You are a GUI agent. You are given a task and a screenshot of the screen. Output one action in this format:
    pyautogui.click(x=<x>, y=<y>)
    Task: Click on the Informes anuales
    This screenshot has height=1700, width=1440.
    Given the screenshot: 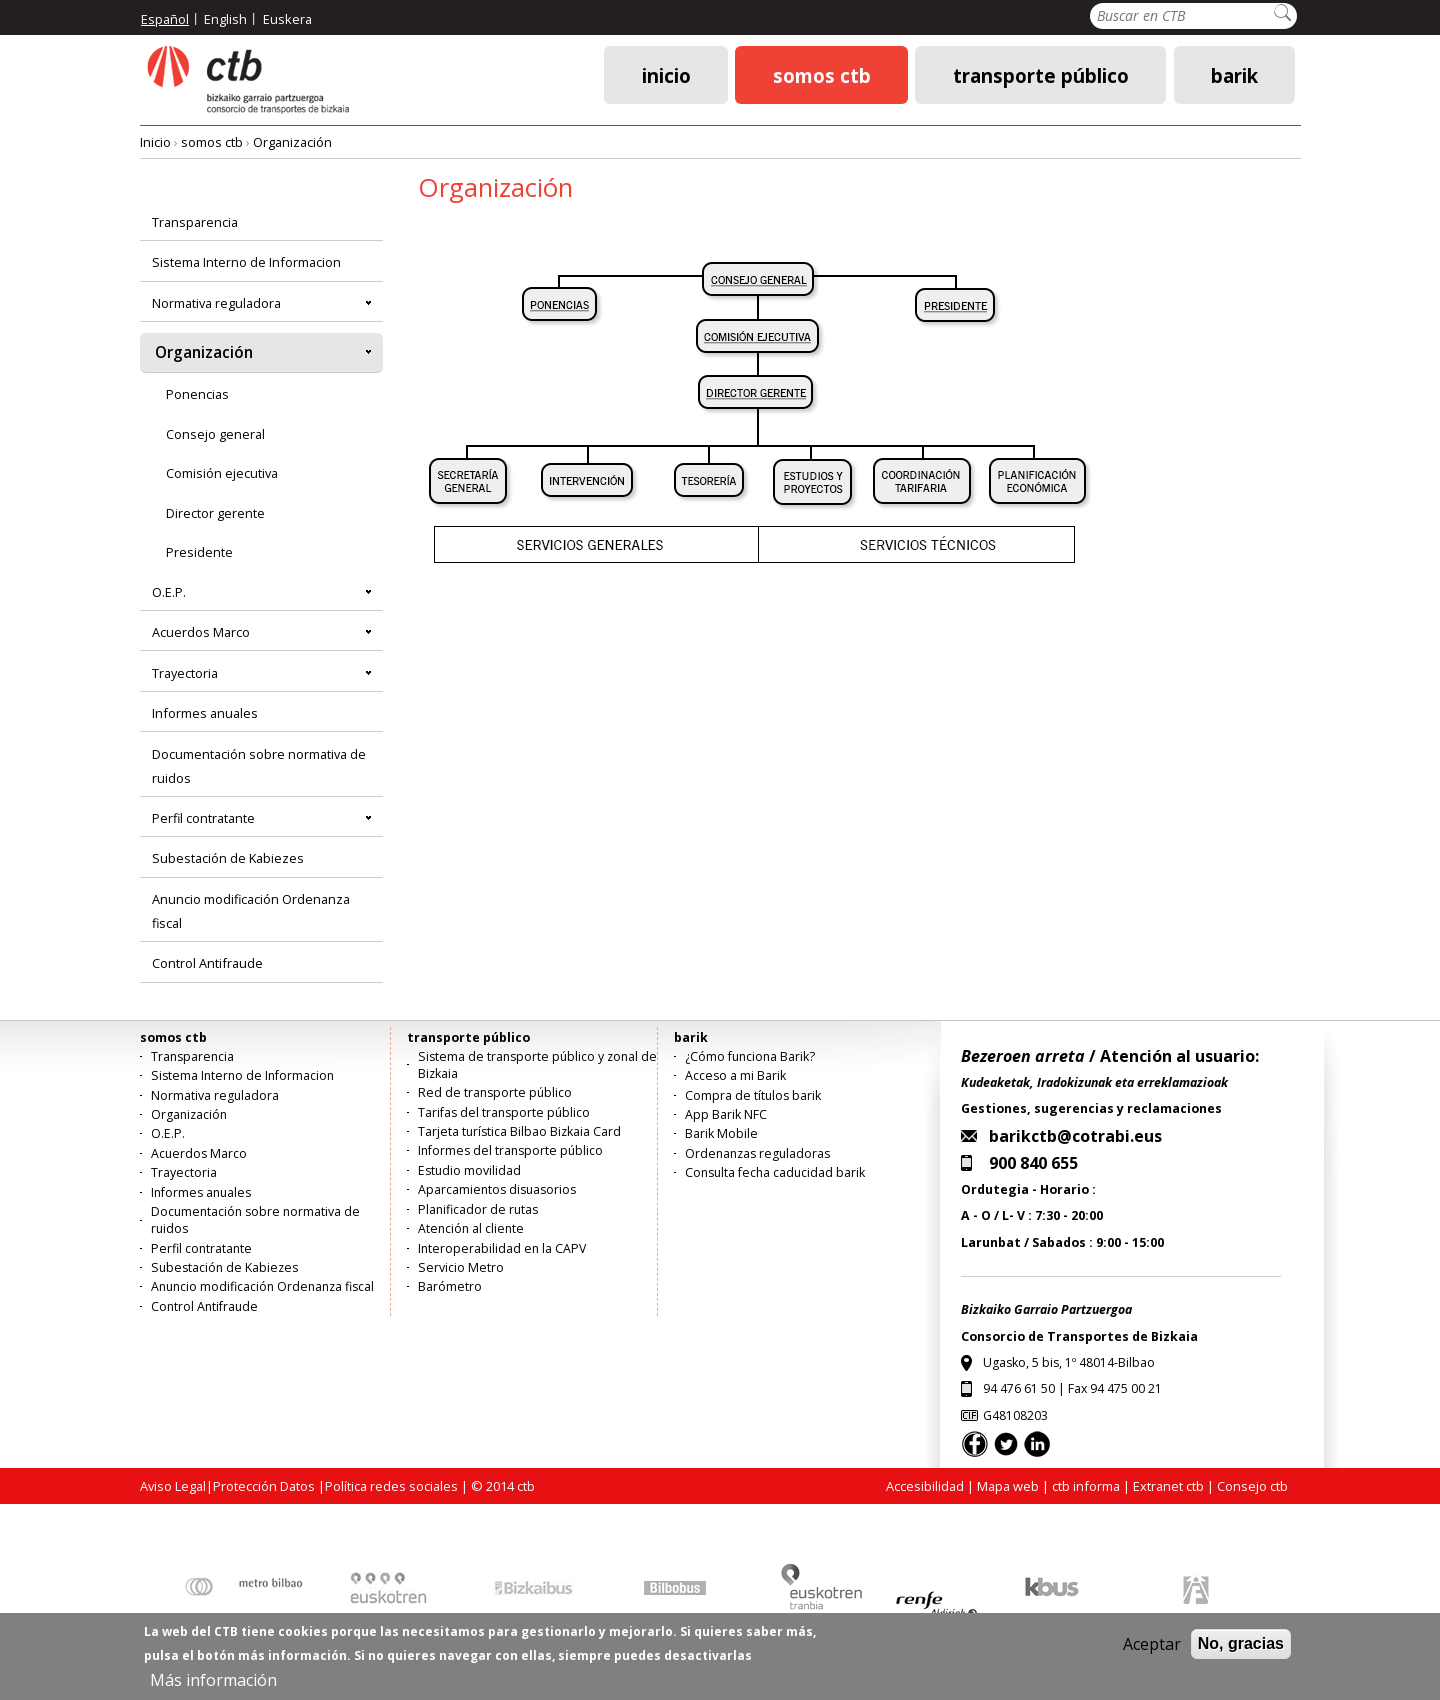 What is the action you would take?
    pyautogui.click(x=205, y=713)
    